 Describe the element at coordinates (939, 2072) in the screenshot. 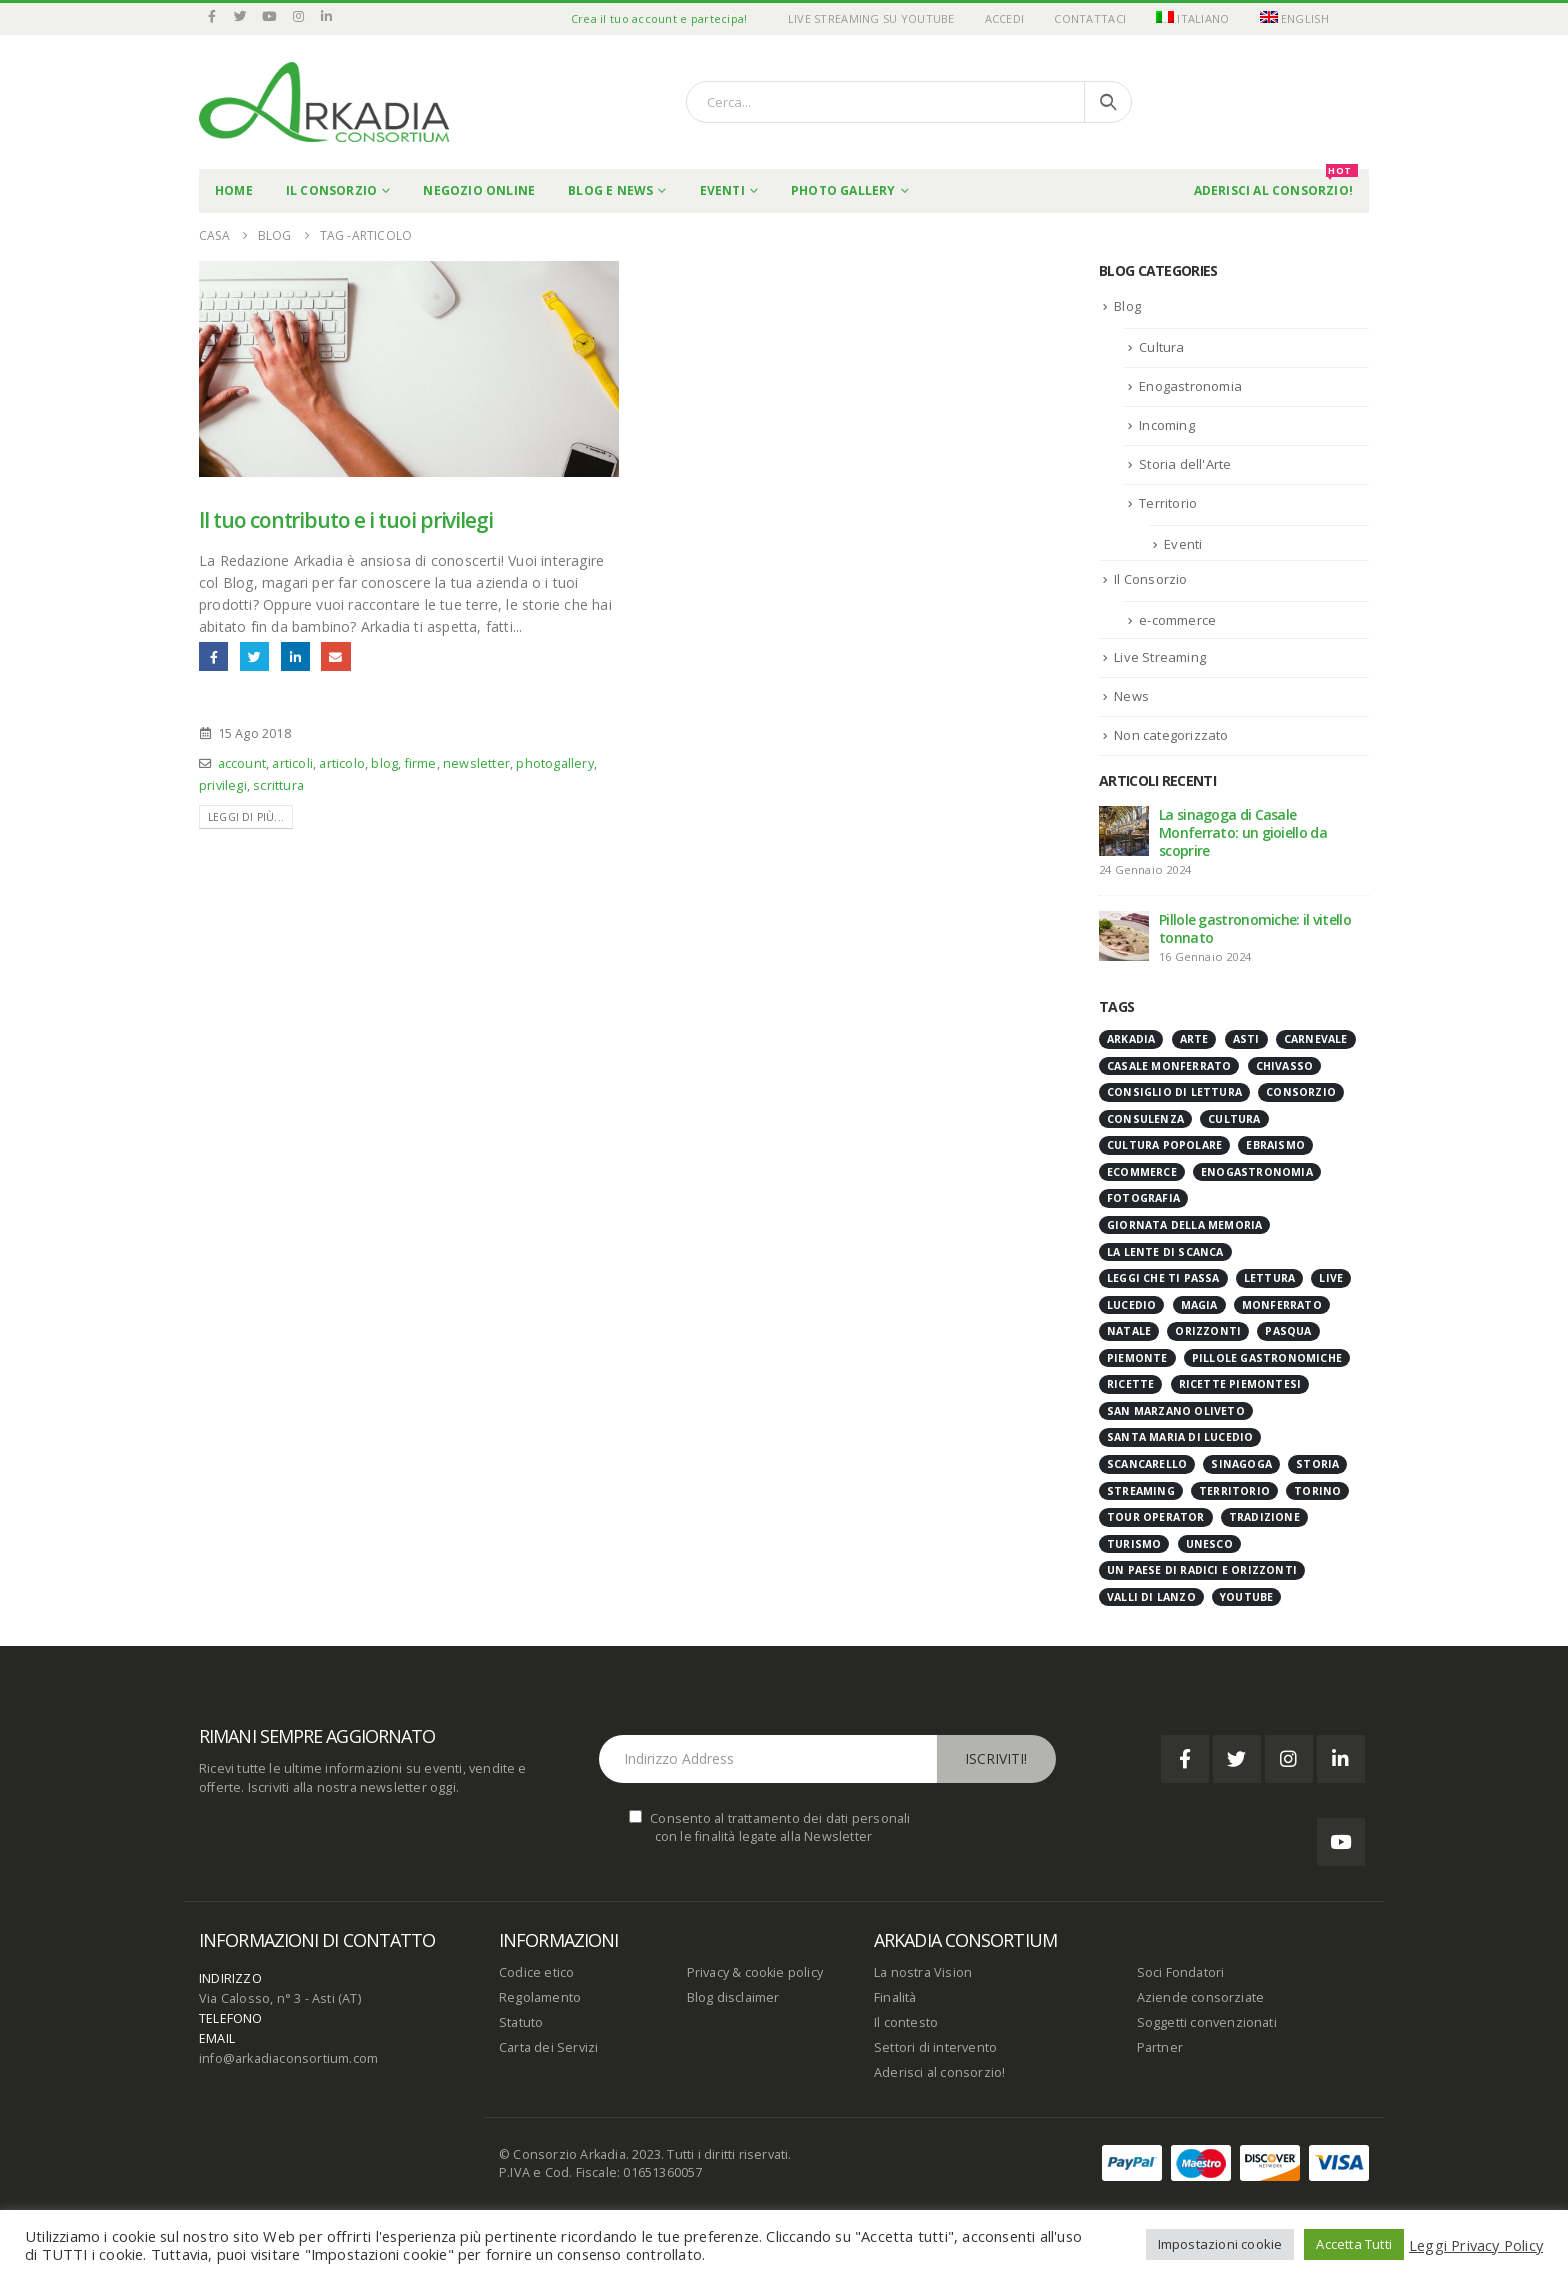

I see `Aderisci al consorzio!` at that location.